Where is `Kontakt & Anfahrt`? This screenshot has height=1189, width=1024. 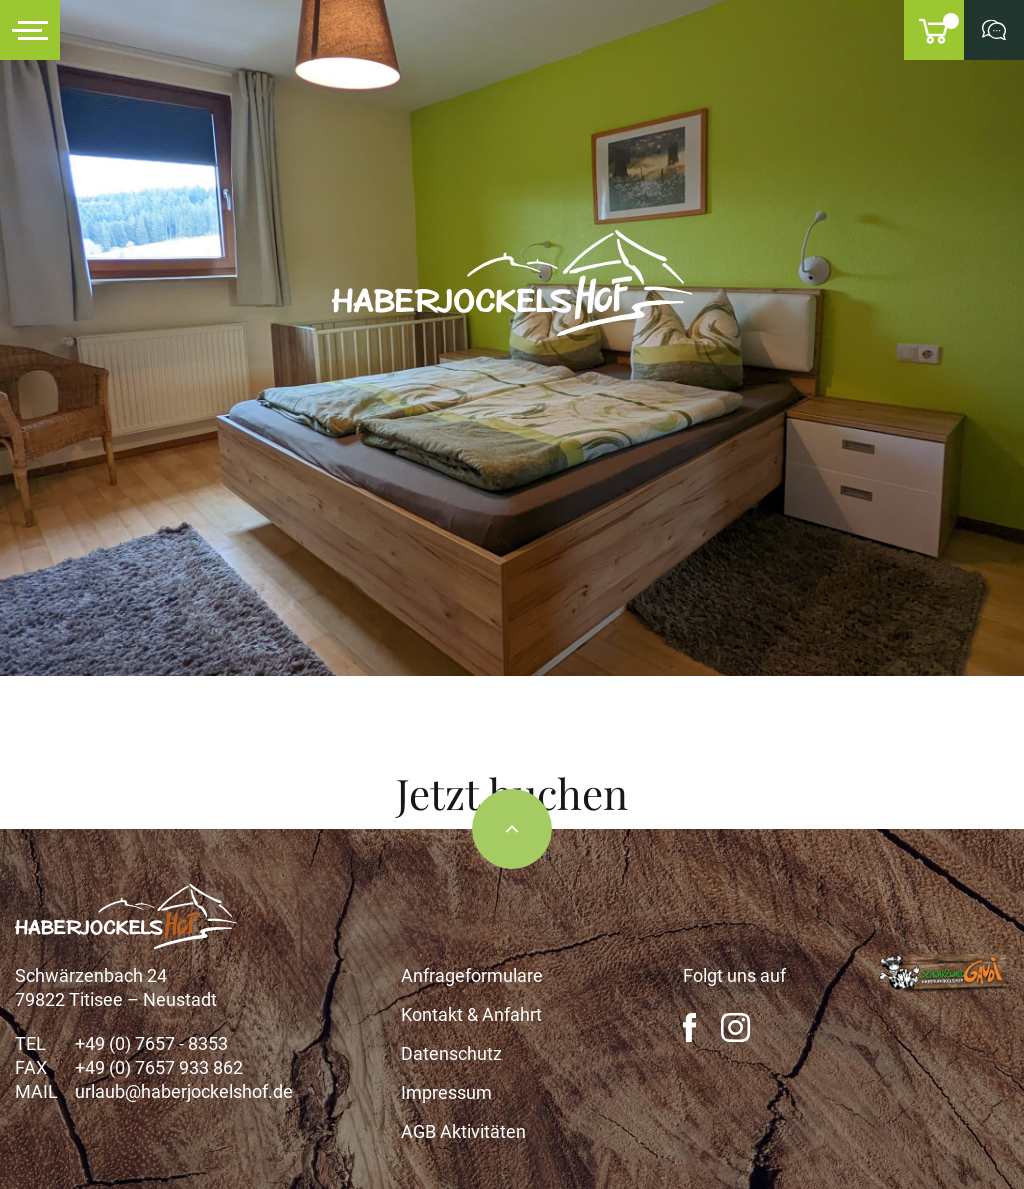 Kontakt & Anfahrt is located at coordinates (471, 1014).